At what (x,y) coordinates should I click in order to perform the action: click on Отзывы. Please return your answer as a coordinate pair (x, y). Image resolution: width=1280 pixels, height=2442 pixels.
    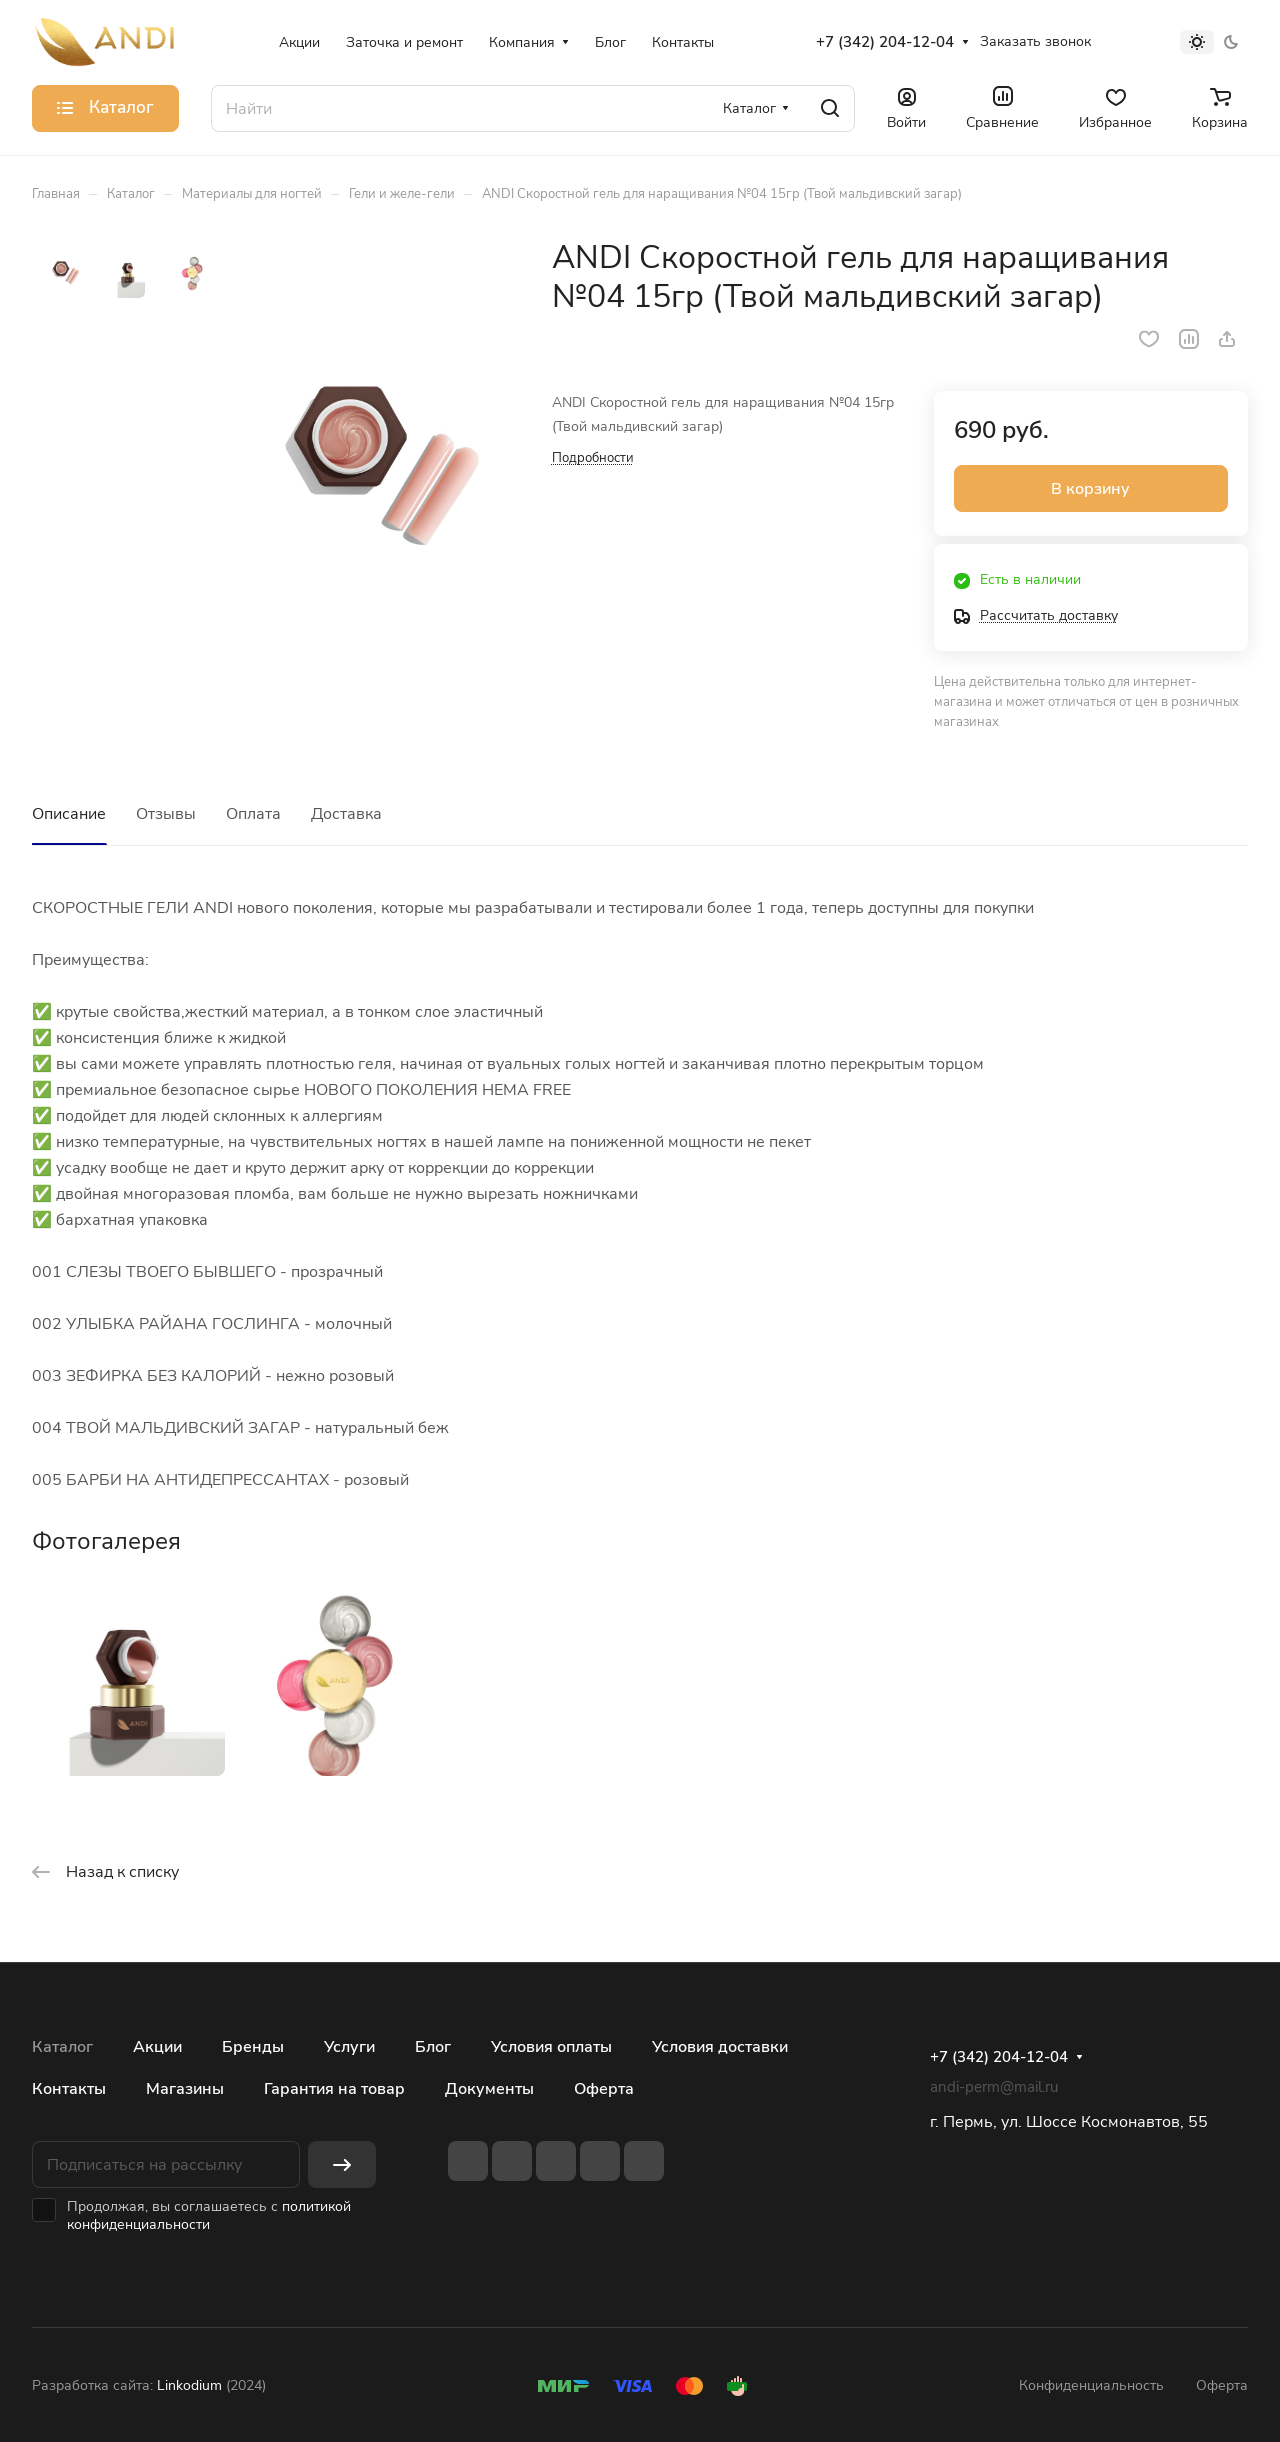
    Looking at the image, I should click on (166, 814).